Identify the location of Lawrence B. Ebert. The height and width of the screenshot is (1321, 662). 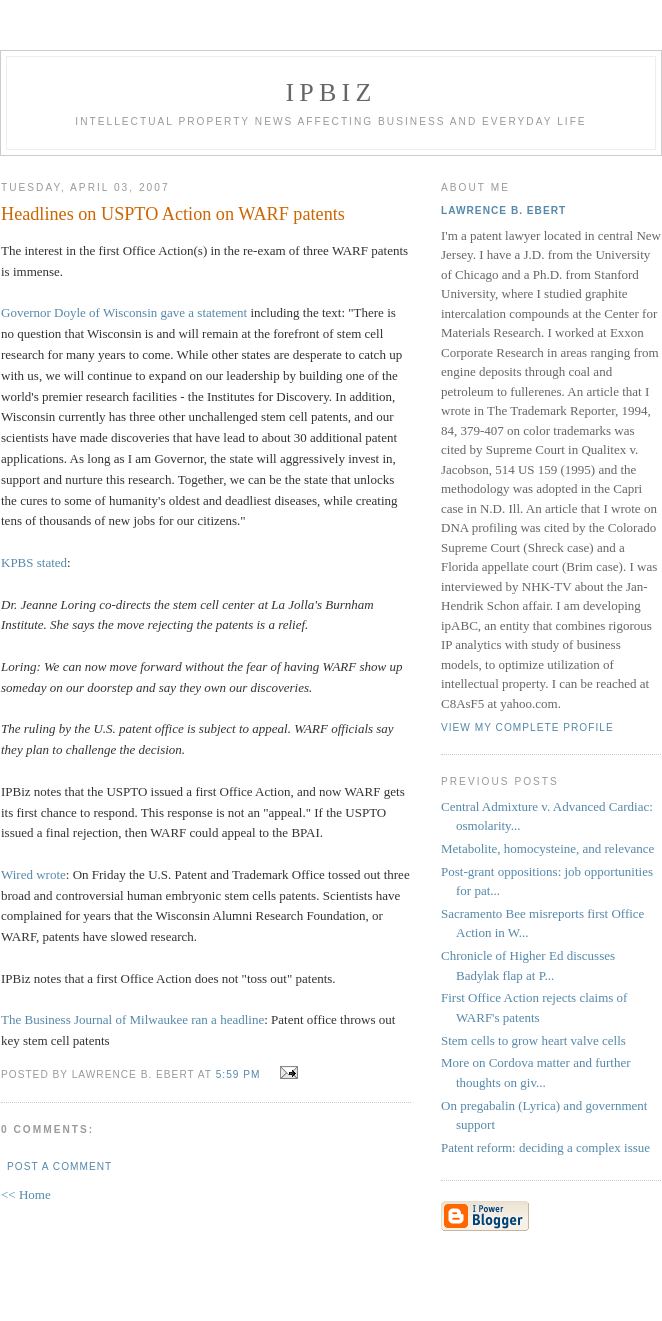
(503, 210).